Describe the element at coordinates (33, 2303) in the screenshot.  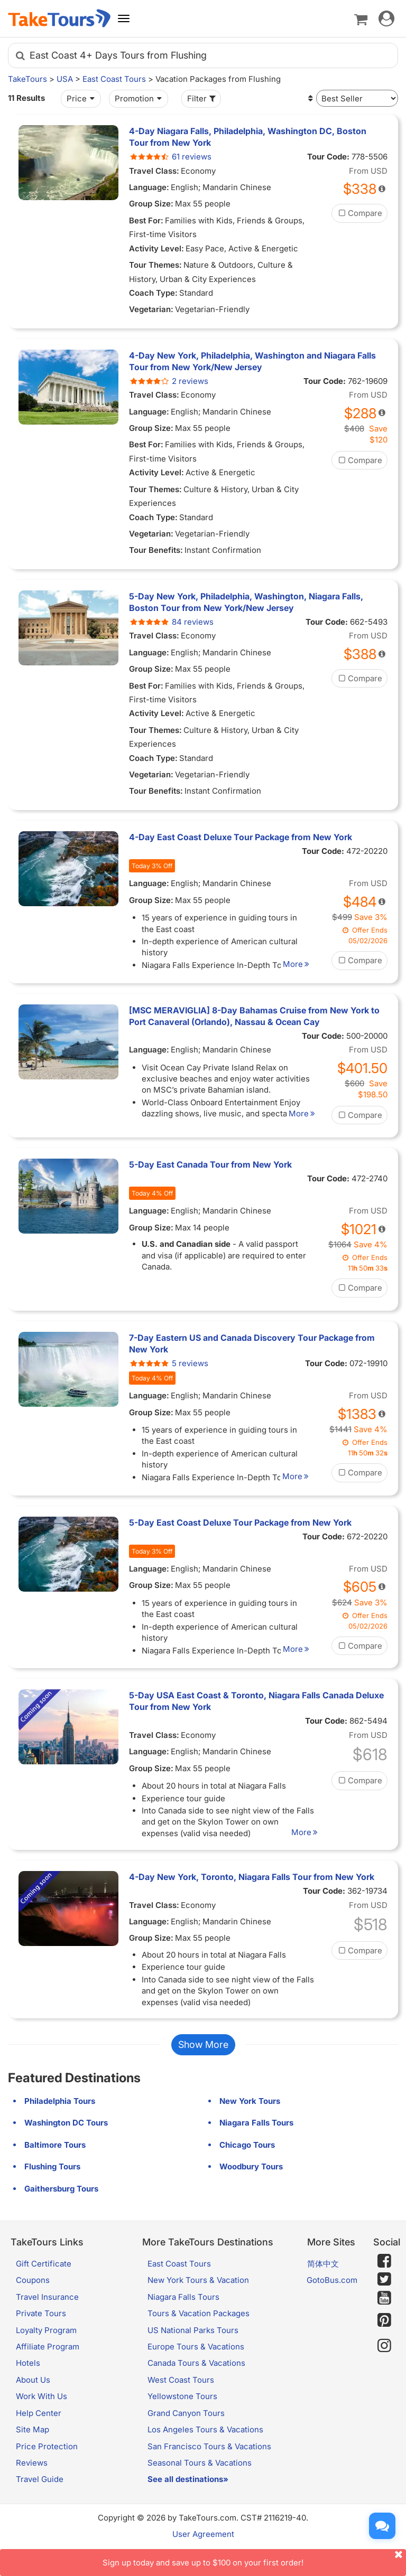
I see `Coupons` at that location.